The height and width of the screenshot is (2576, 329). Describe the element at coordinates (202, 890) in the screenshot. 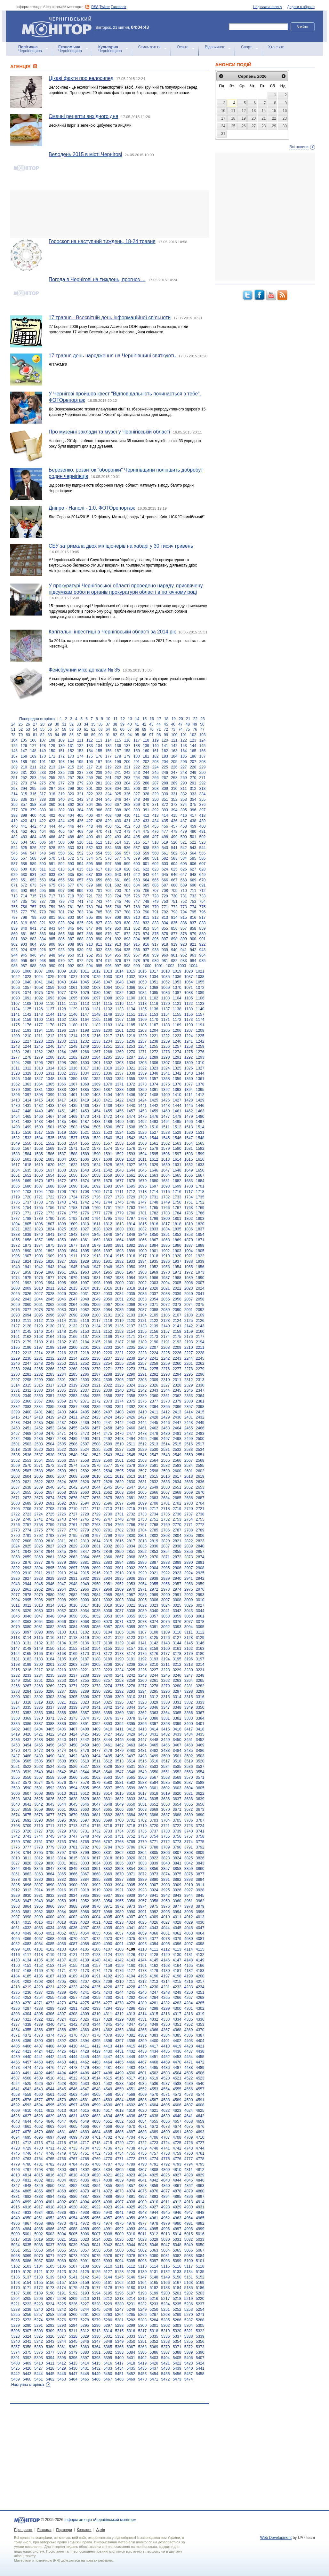

I see `712` at that location.